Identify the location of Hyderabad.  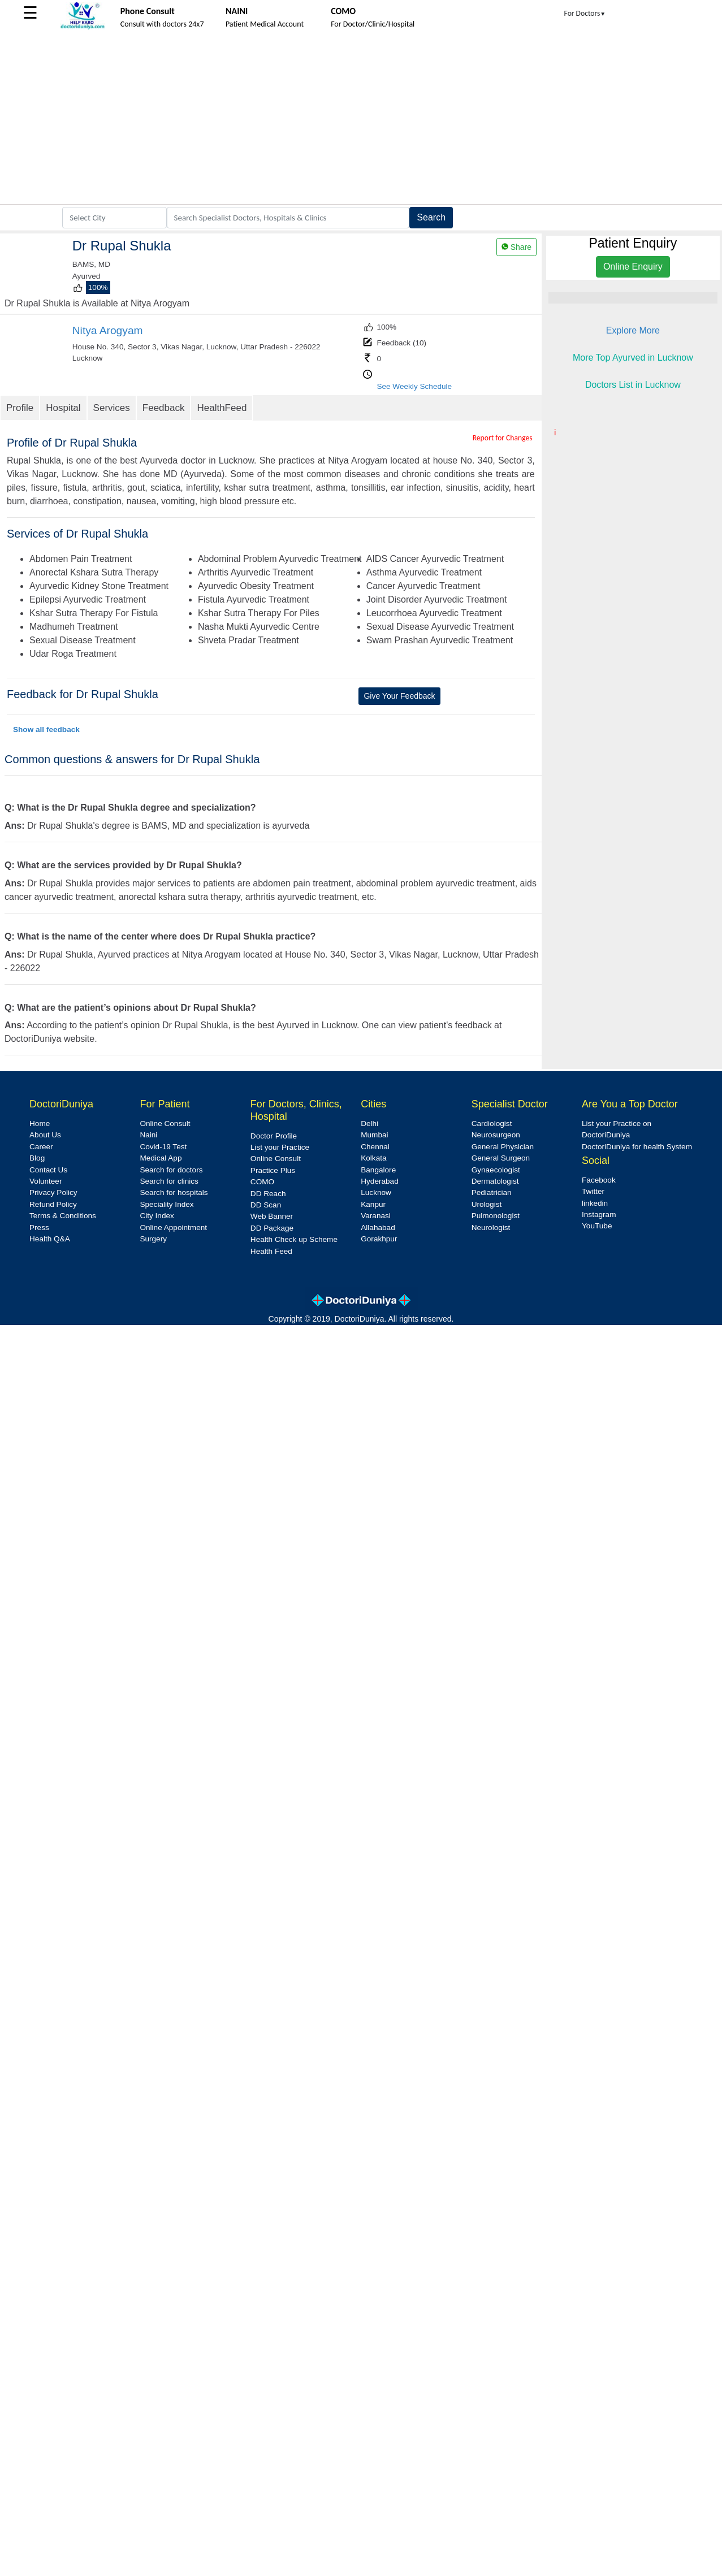
(380, 1181).